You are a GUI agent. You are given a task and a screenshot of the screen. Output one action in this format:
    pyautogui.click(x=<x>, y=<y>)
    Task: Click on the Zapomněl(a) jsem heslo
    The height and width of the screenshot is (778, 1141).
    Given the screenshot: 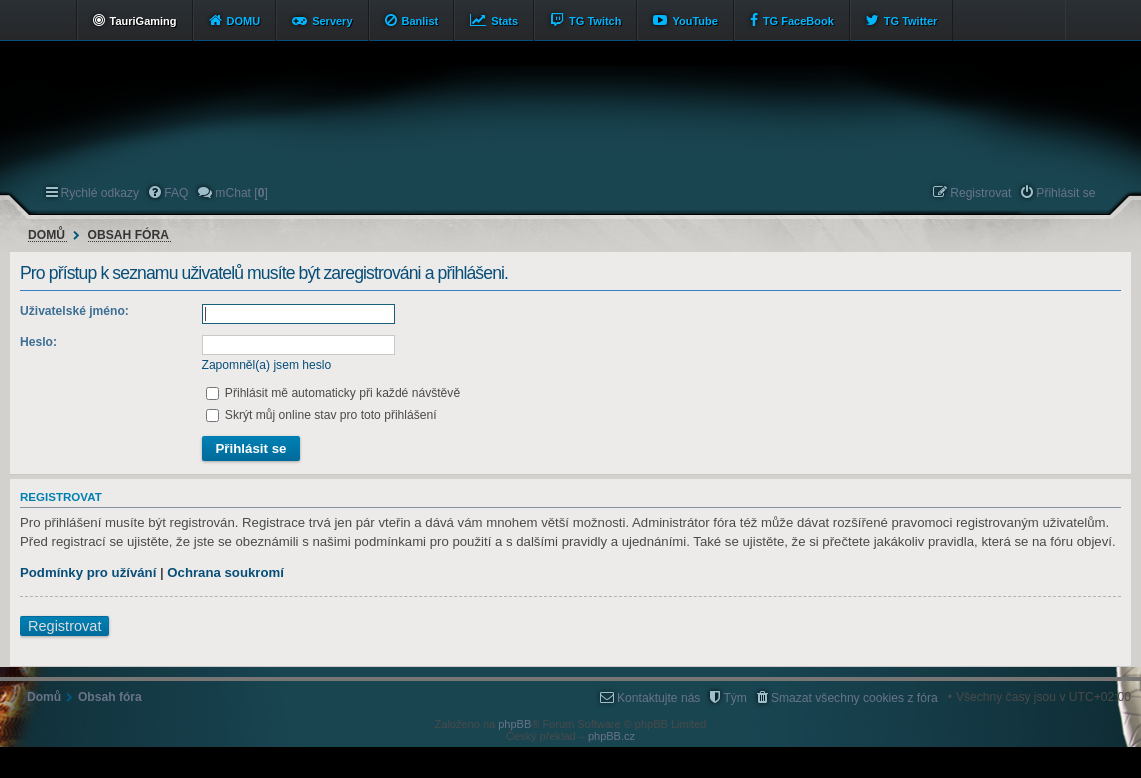 What is the action you would take?
    pyautogui.click(x=267, y=365)
    